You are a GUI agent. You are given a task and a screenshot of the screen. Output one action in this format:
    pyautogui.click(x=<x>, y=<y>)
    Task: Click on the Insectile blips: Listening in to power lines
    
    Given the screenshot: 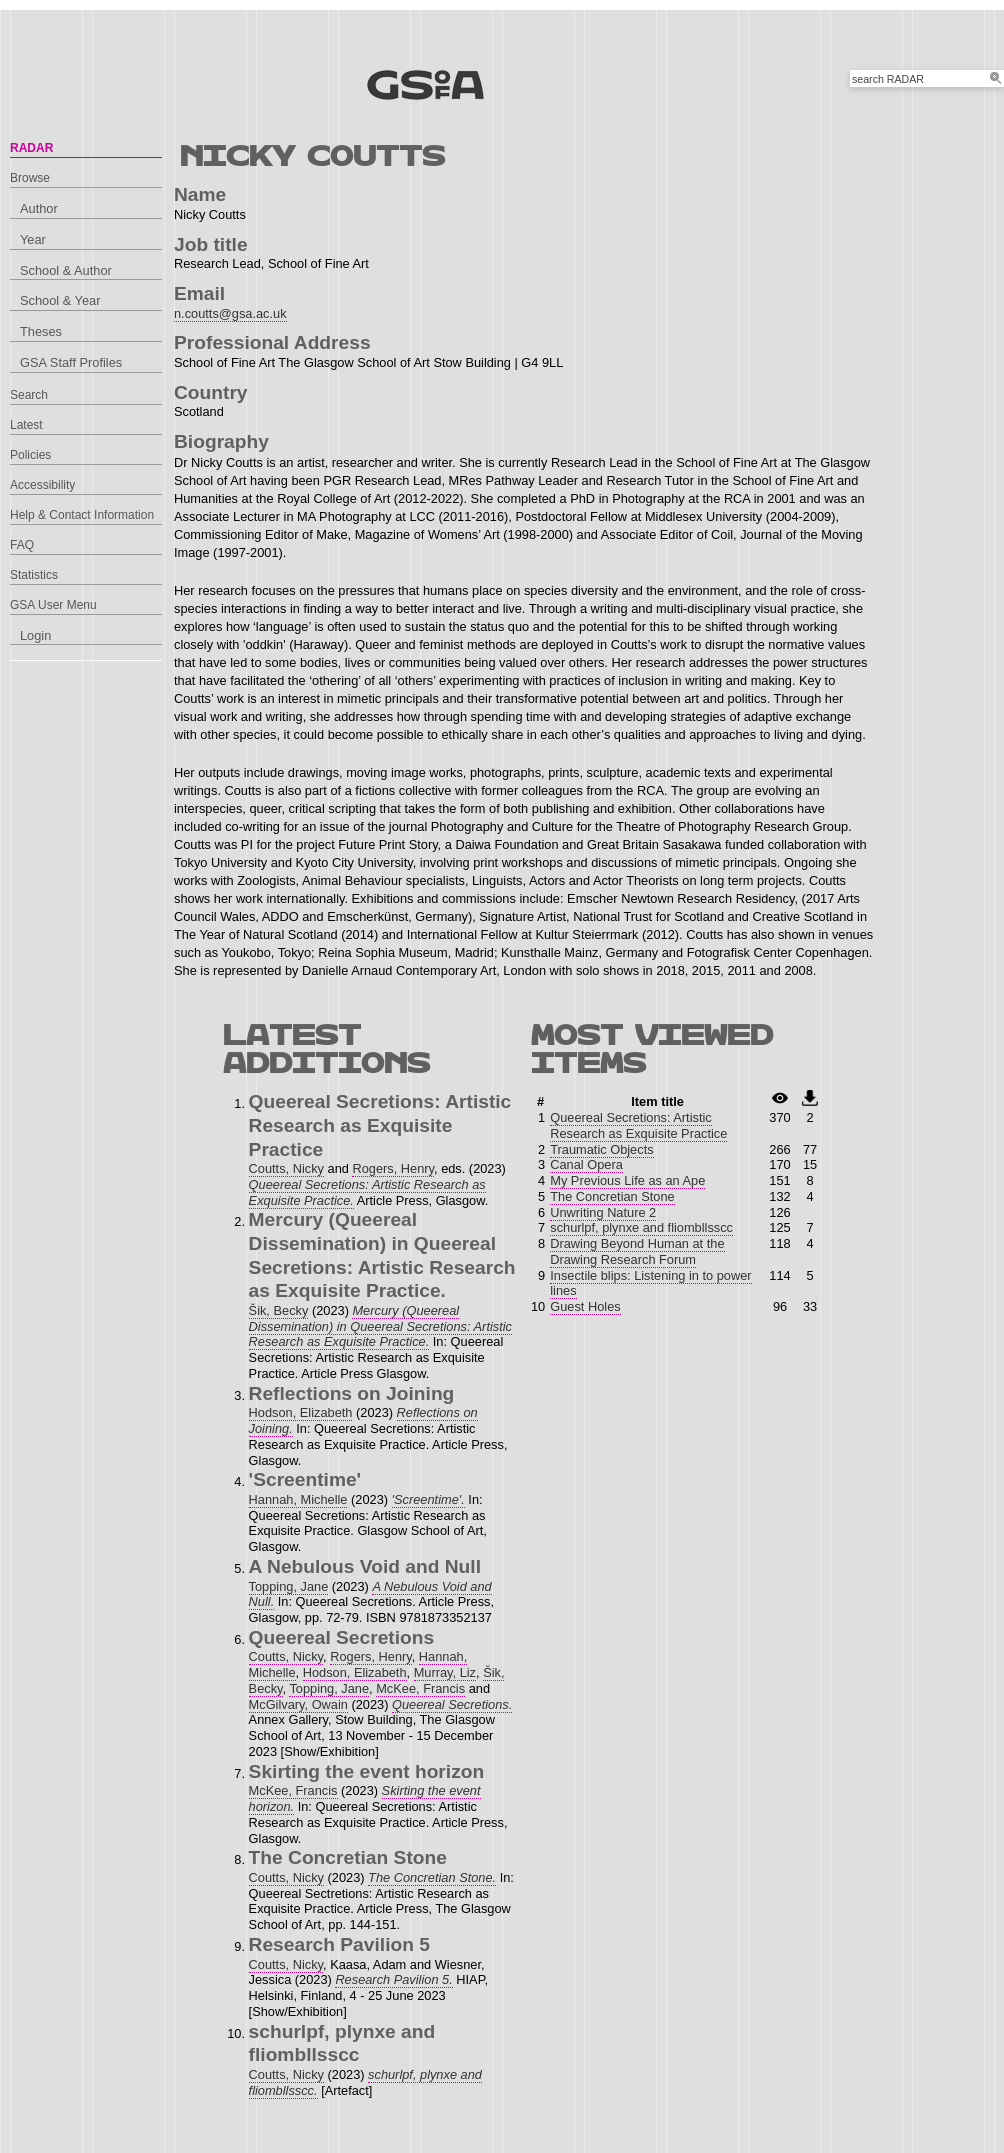 What is the action you would take?
    pyautogui.click(x=650, y=1283)
    